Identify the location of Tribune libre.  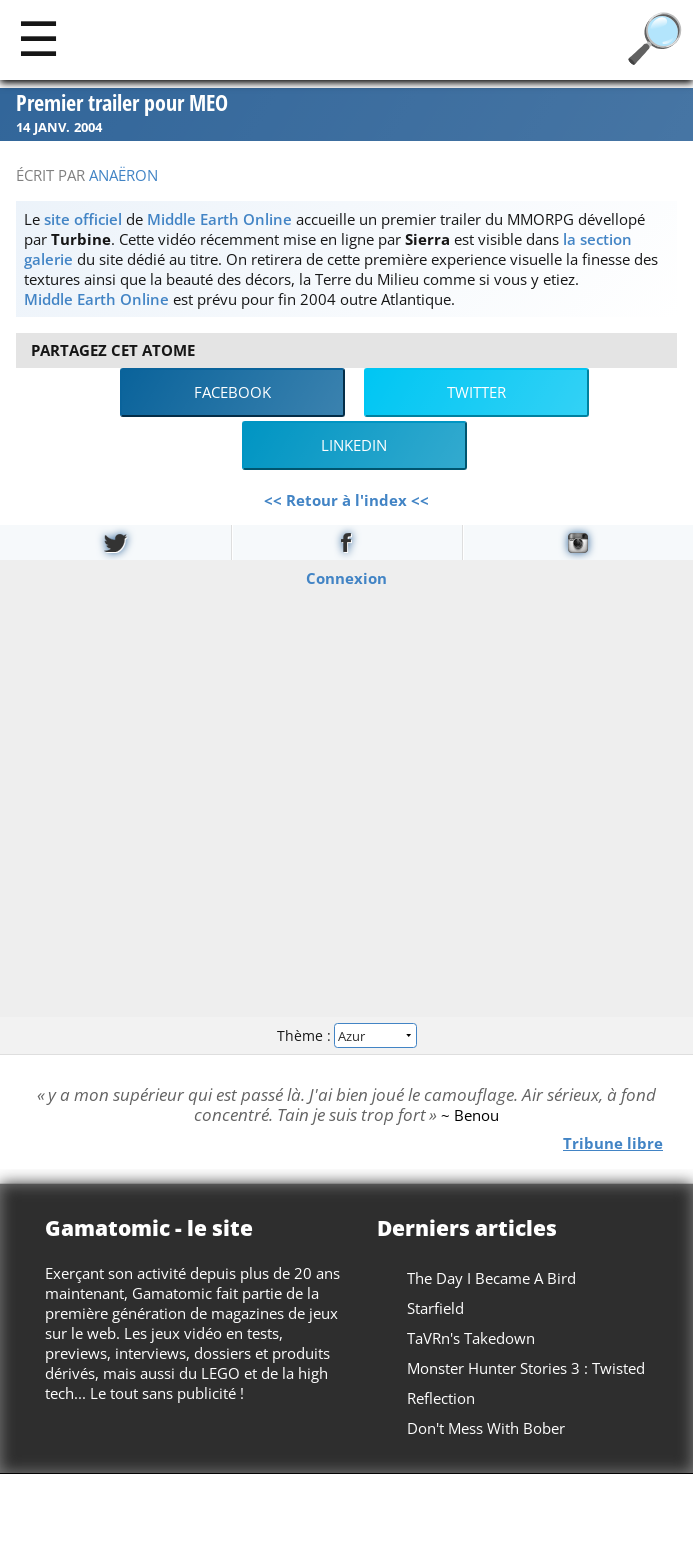
(613, 1143).